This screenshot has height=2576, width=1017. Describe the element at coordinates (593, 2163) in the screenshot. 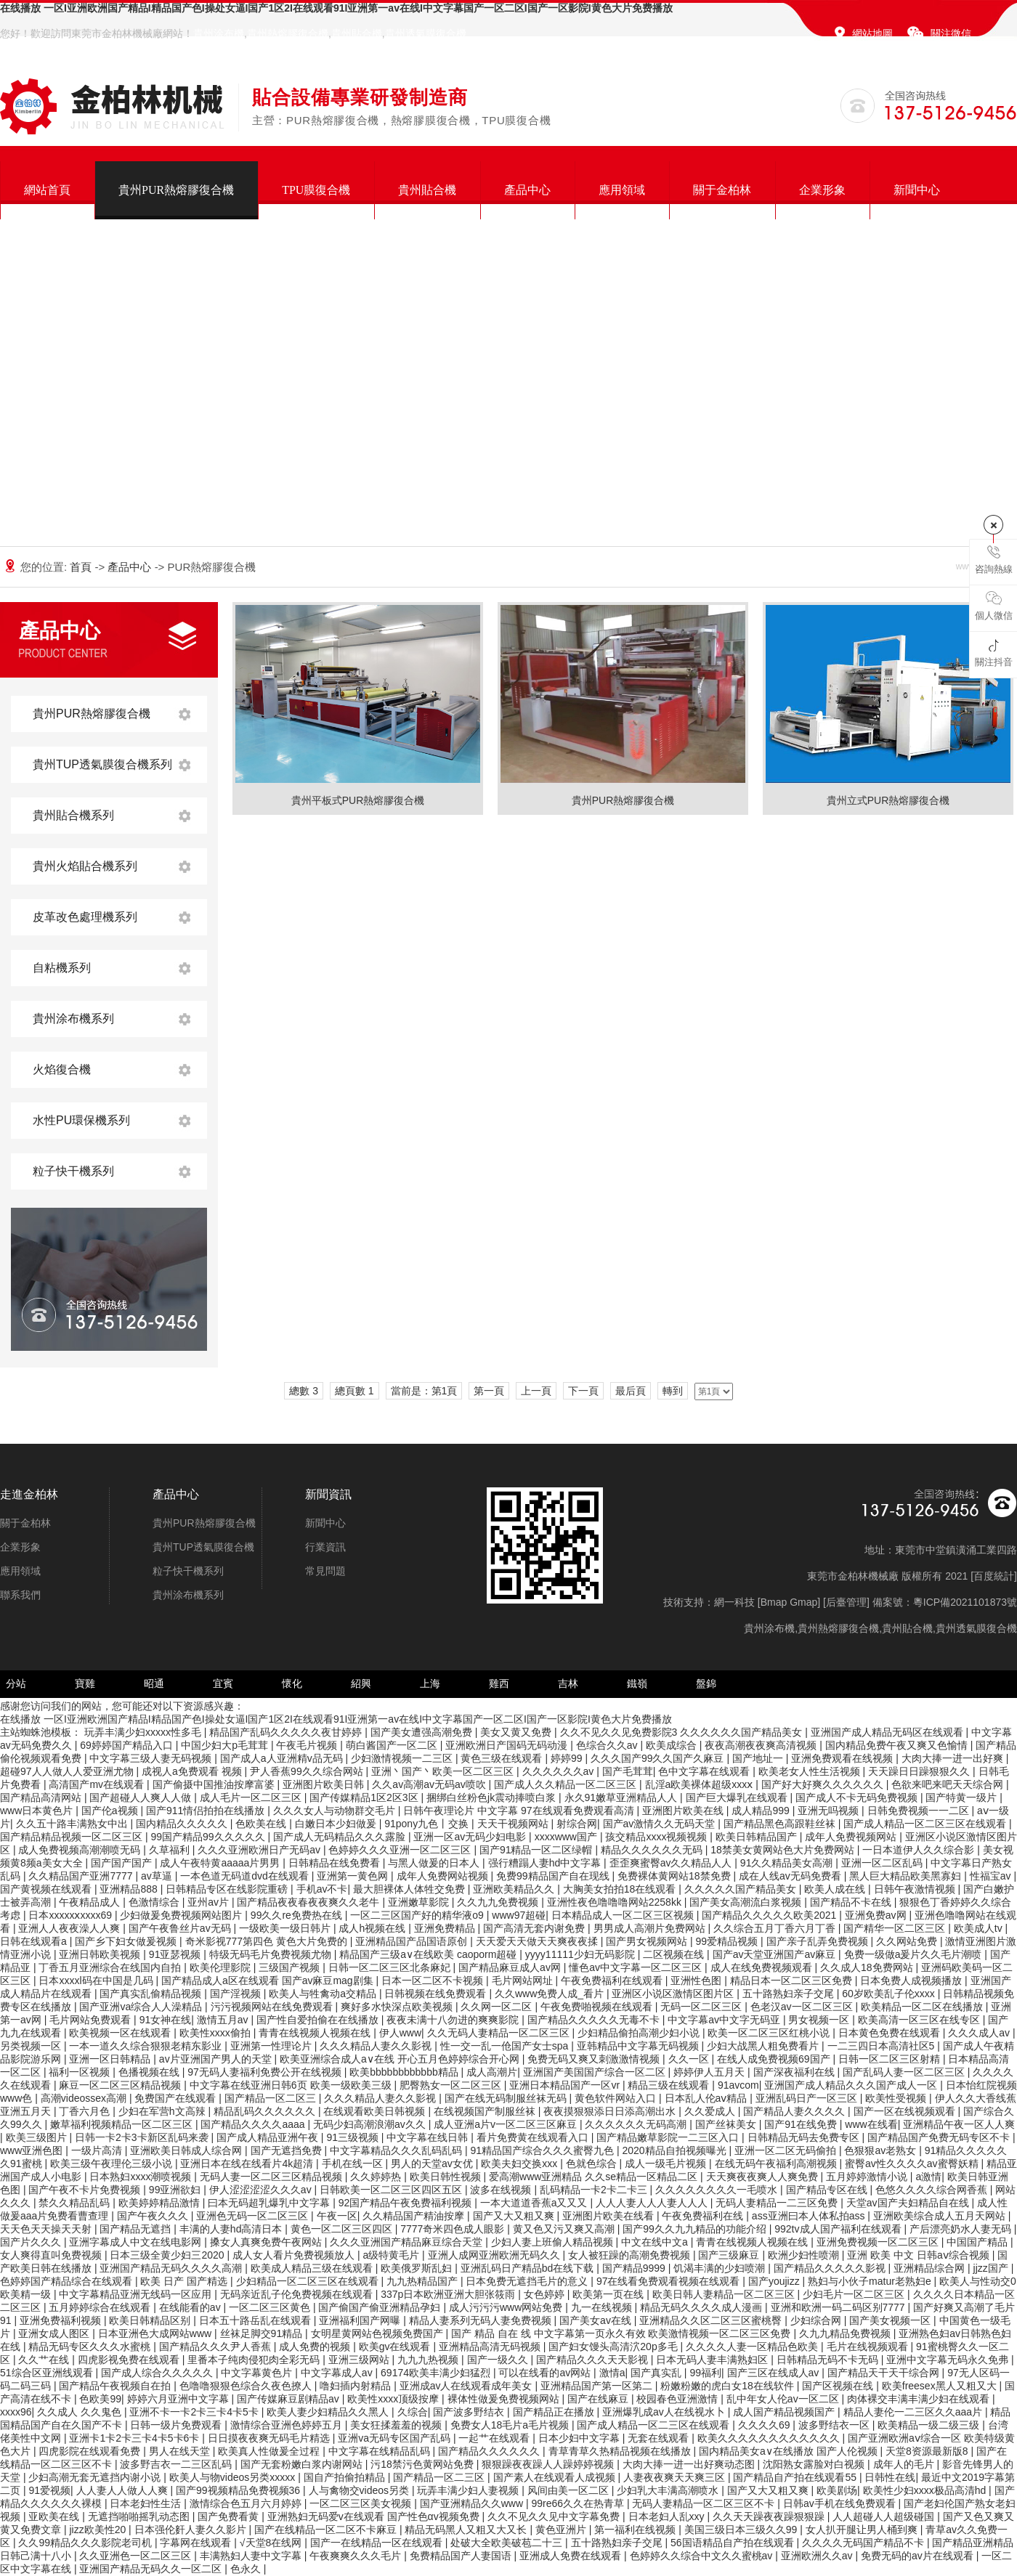

I see `色就色综合` at that location.